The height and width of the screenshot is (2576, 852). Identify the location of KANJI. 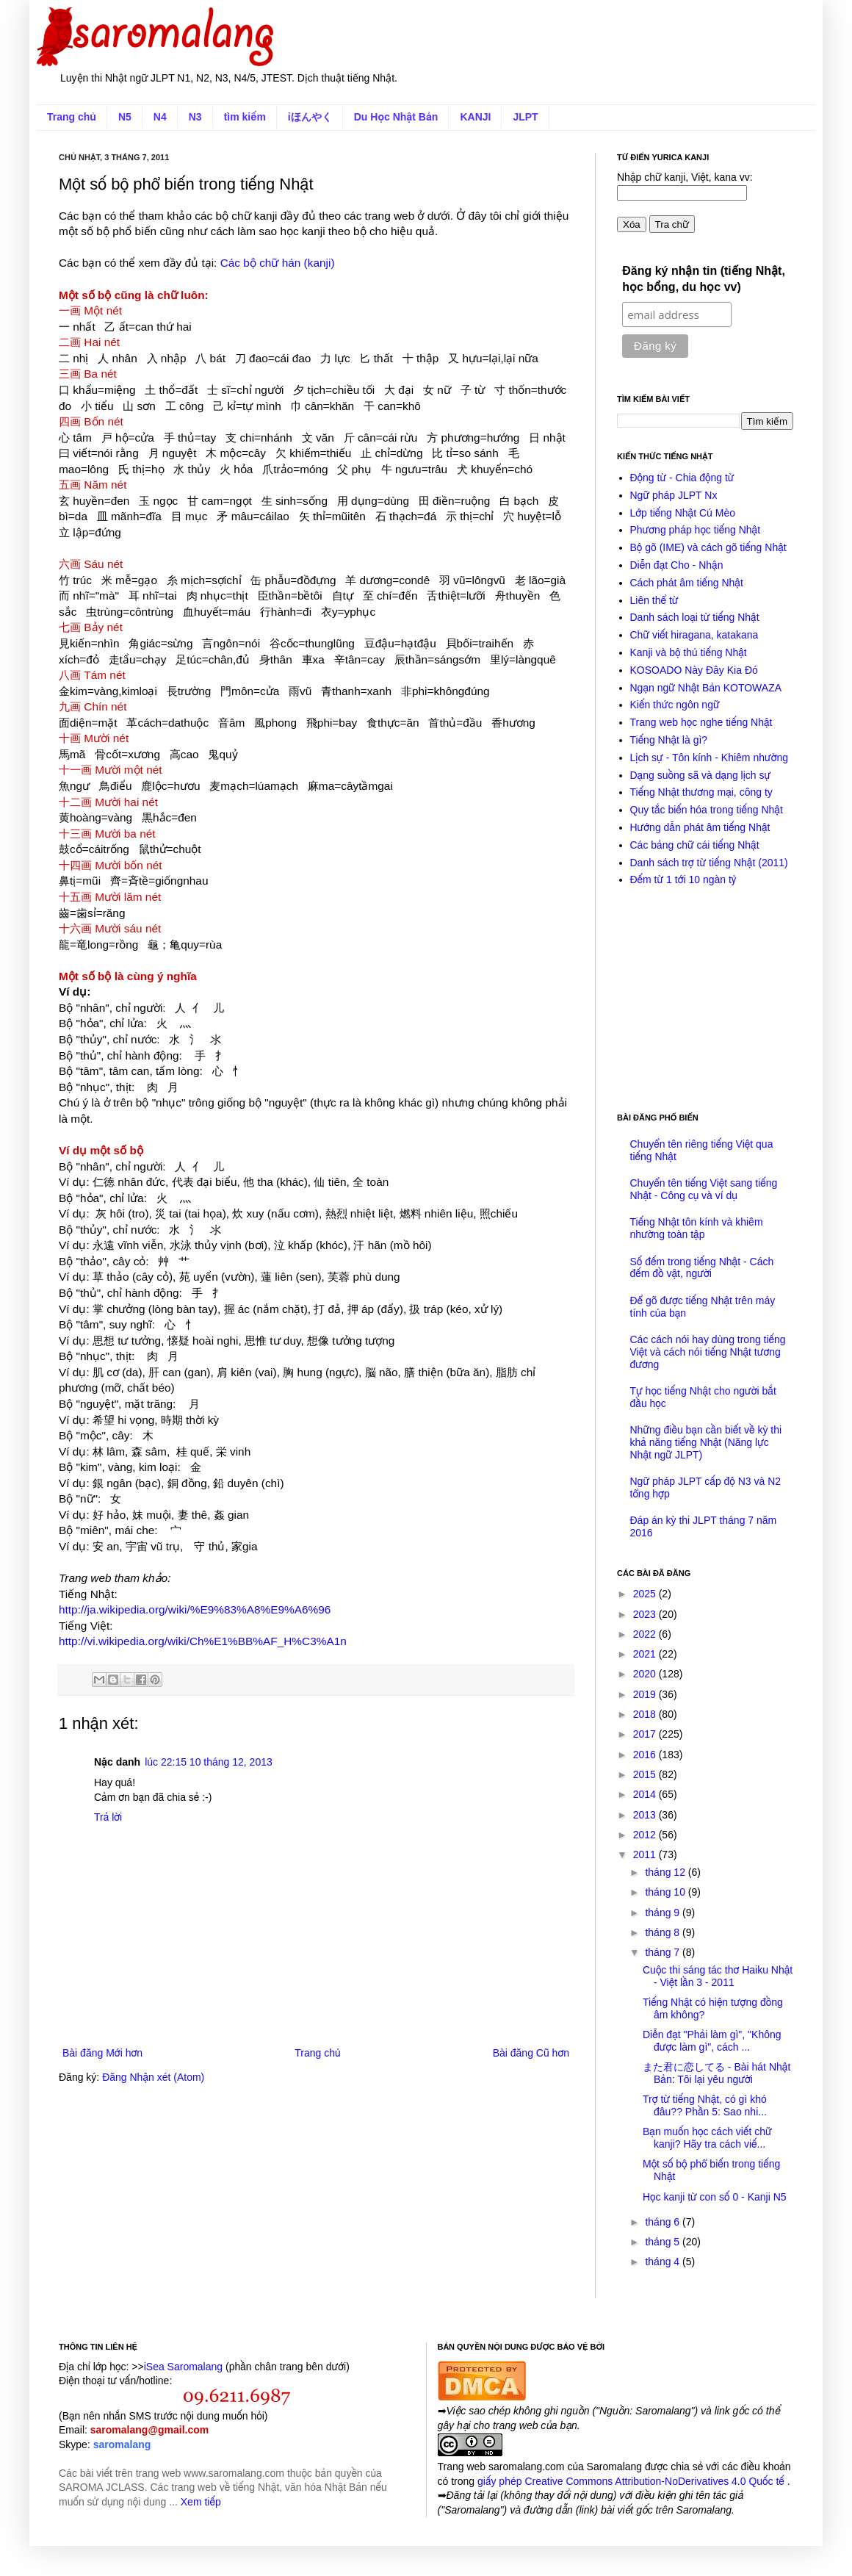
(475, 117).